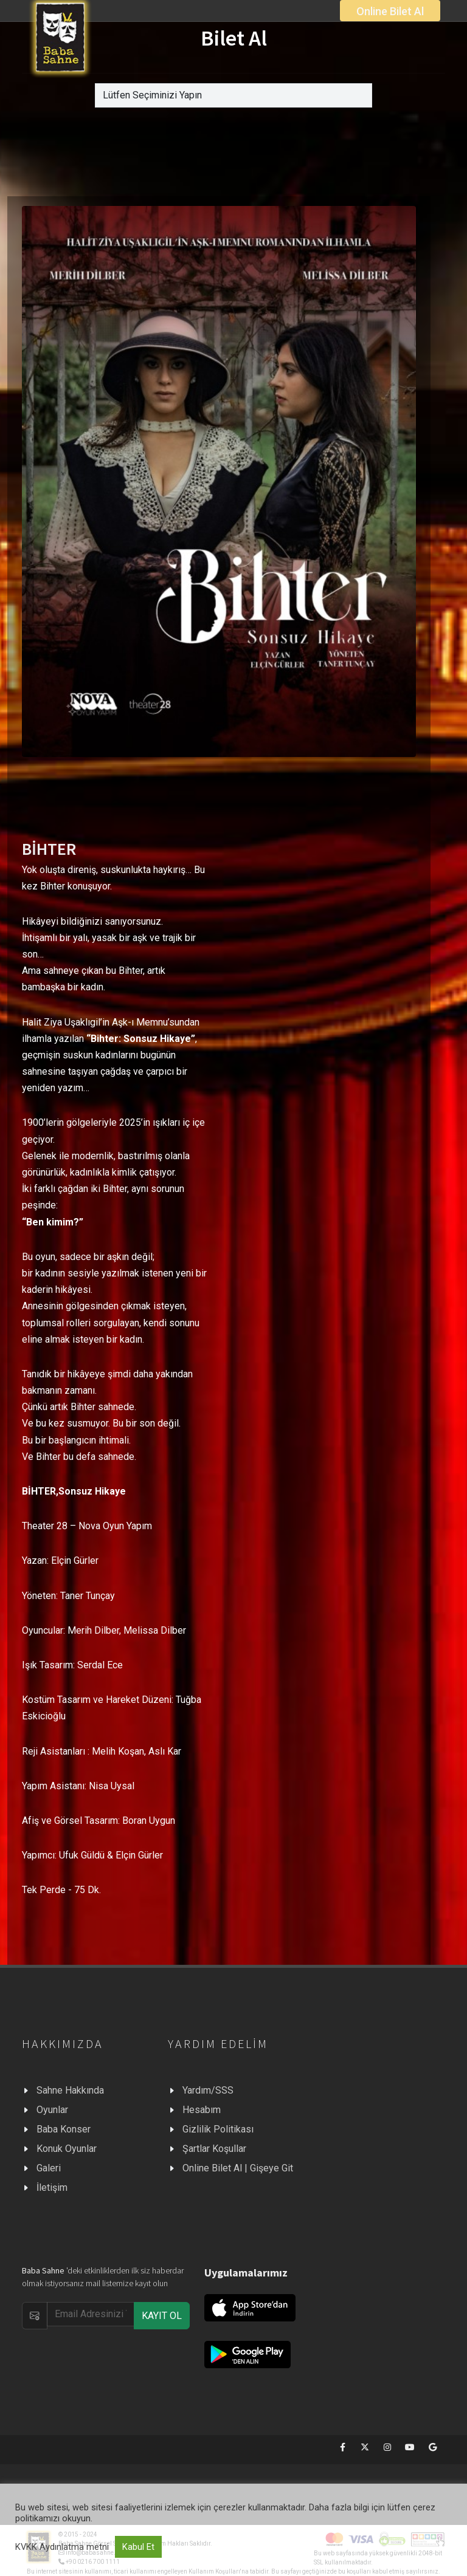 Image resolution: width=467 pixels, height=2576 pixels. What do you see at coordinates (390, 11) in the screenshot?
I see `Online Bilet Al` at bounding box center [390, 11].